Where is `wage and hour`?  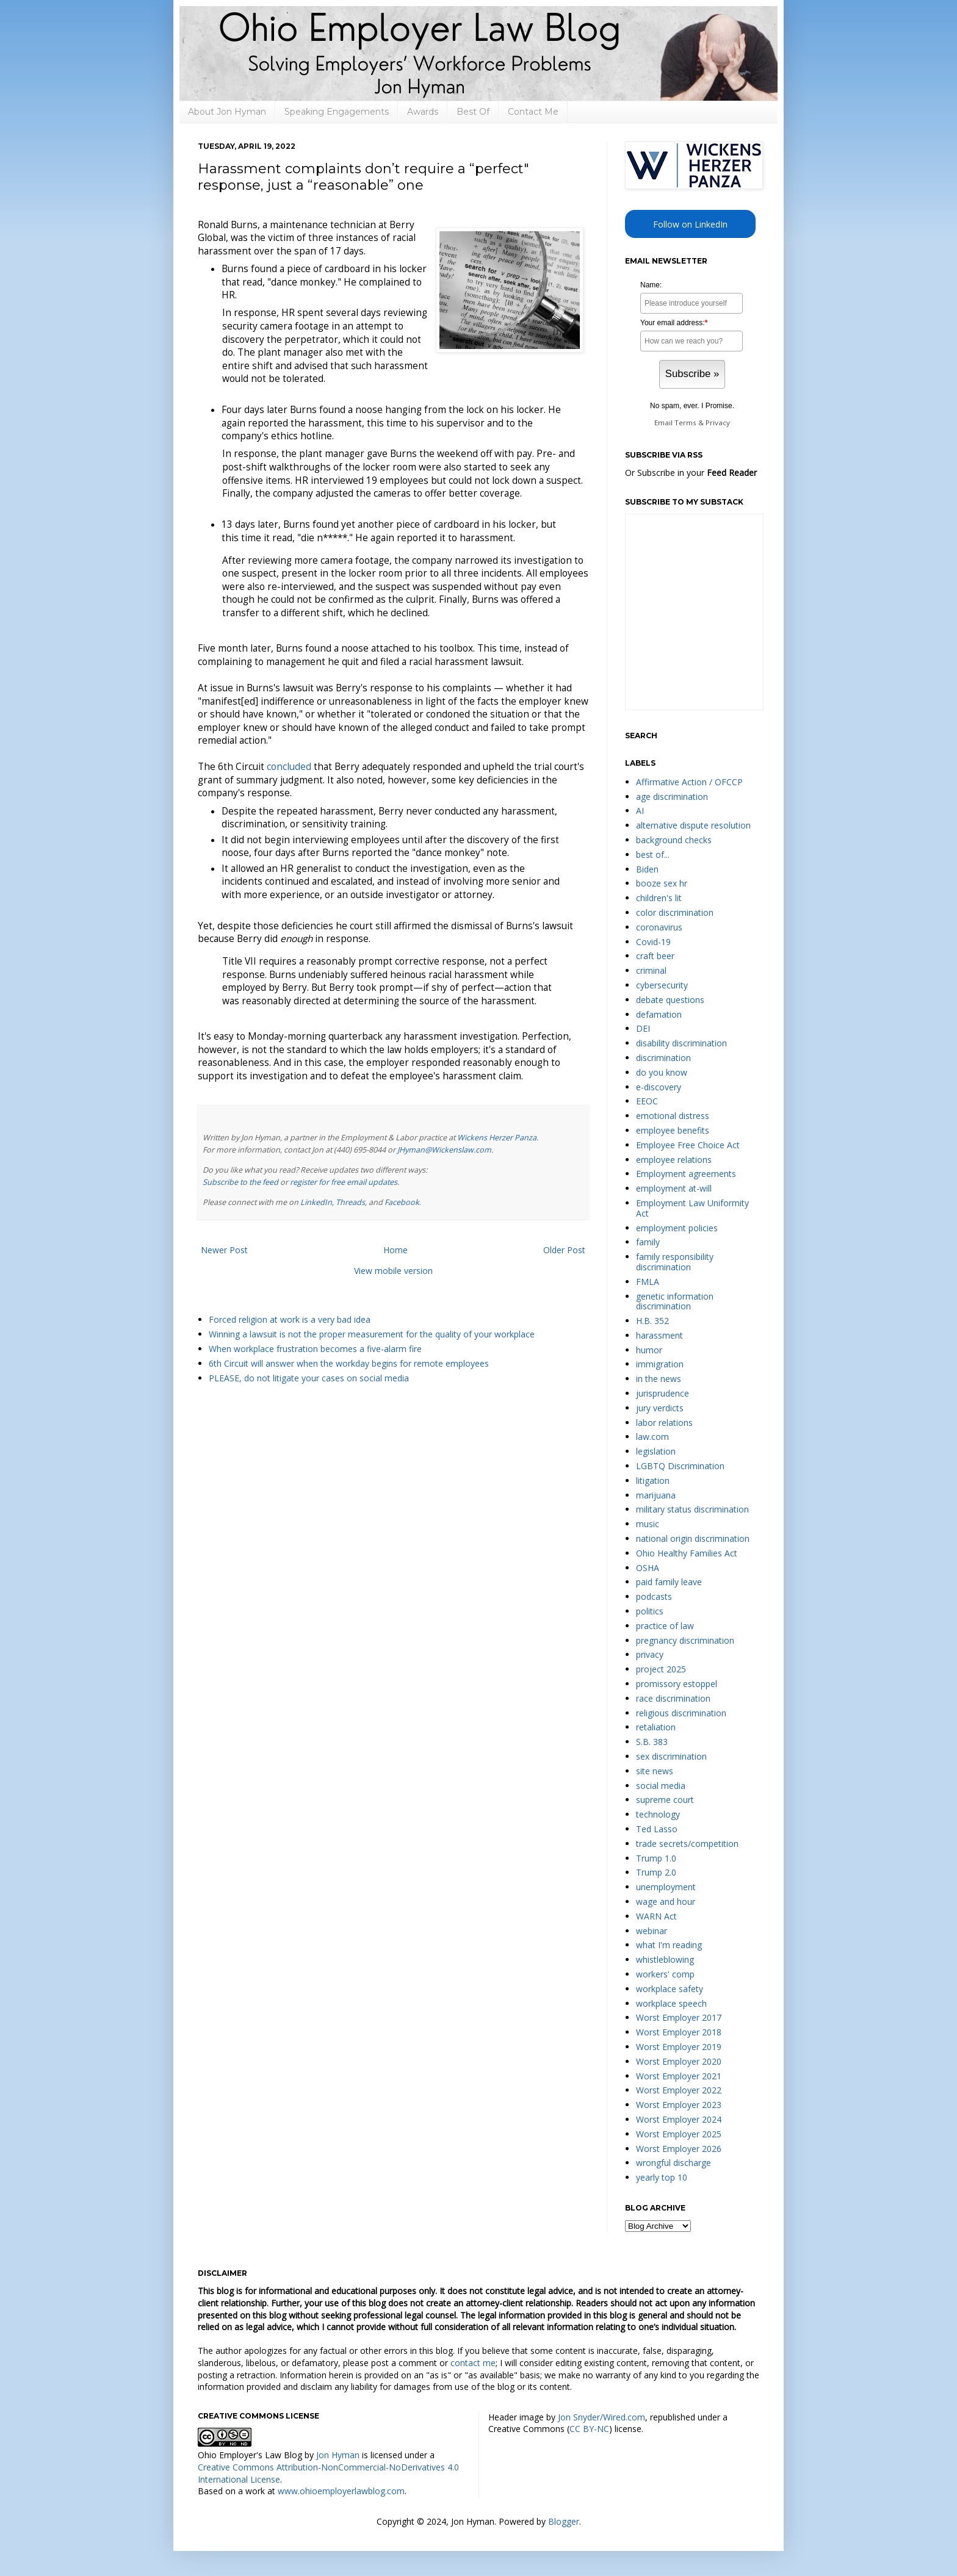 wage and hour is located at coordinates (665, 1901).